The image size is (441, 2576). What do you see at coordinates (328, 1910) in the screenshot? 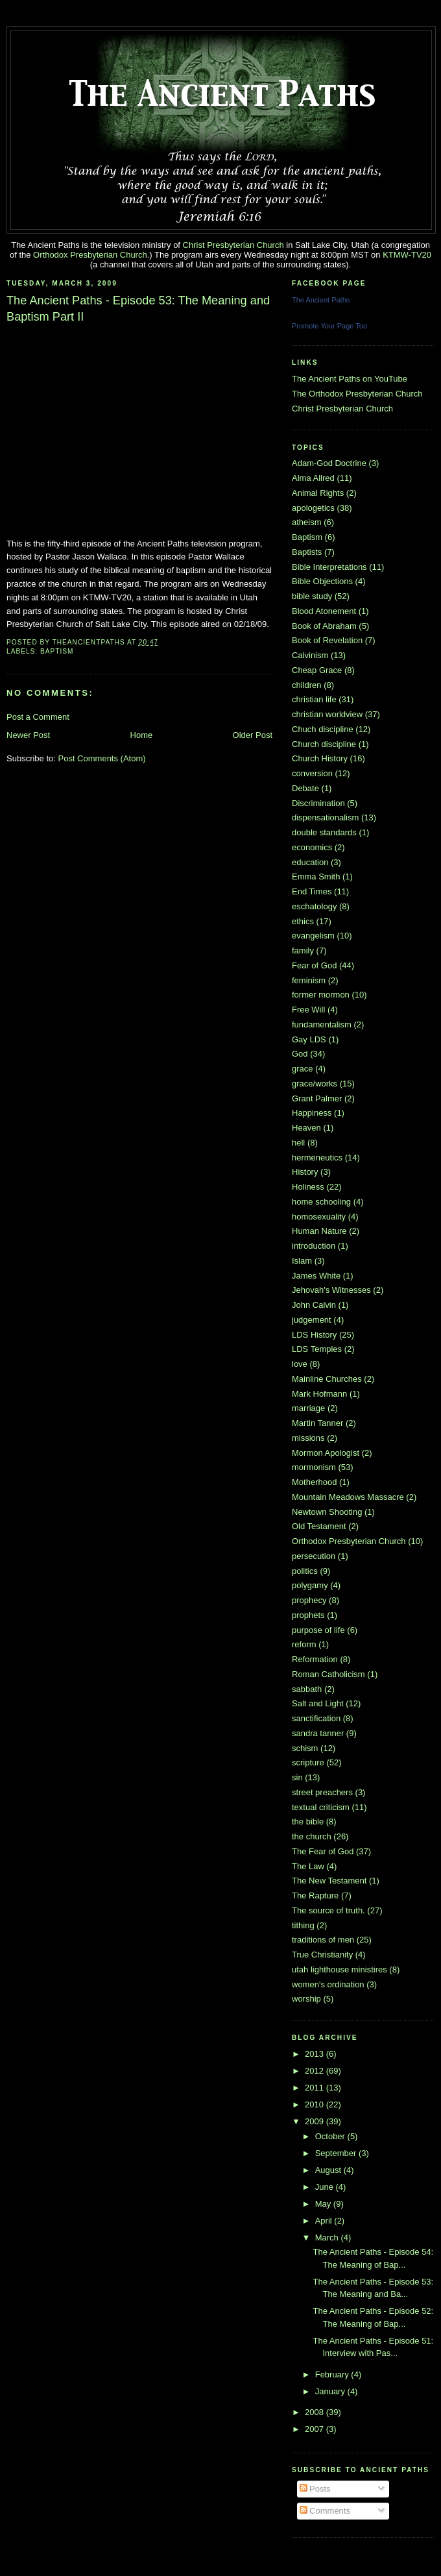
I see `The source of truth.` at bounding box center [328, 1910].